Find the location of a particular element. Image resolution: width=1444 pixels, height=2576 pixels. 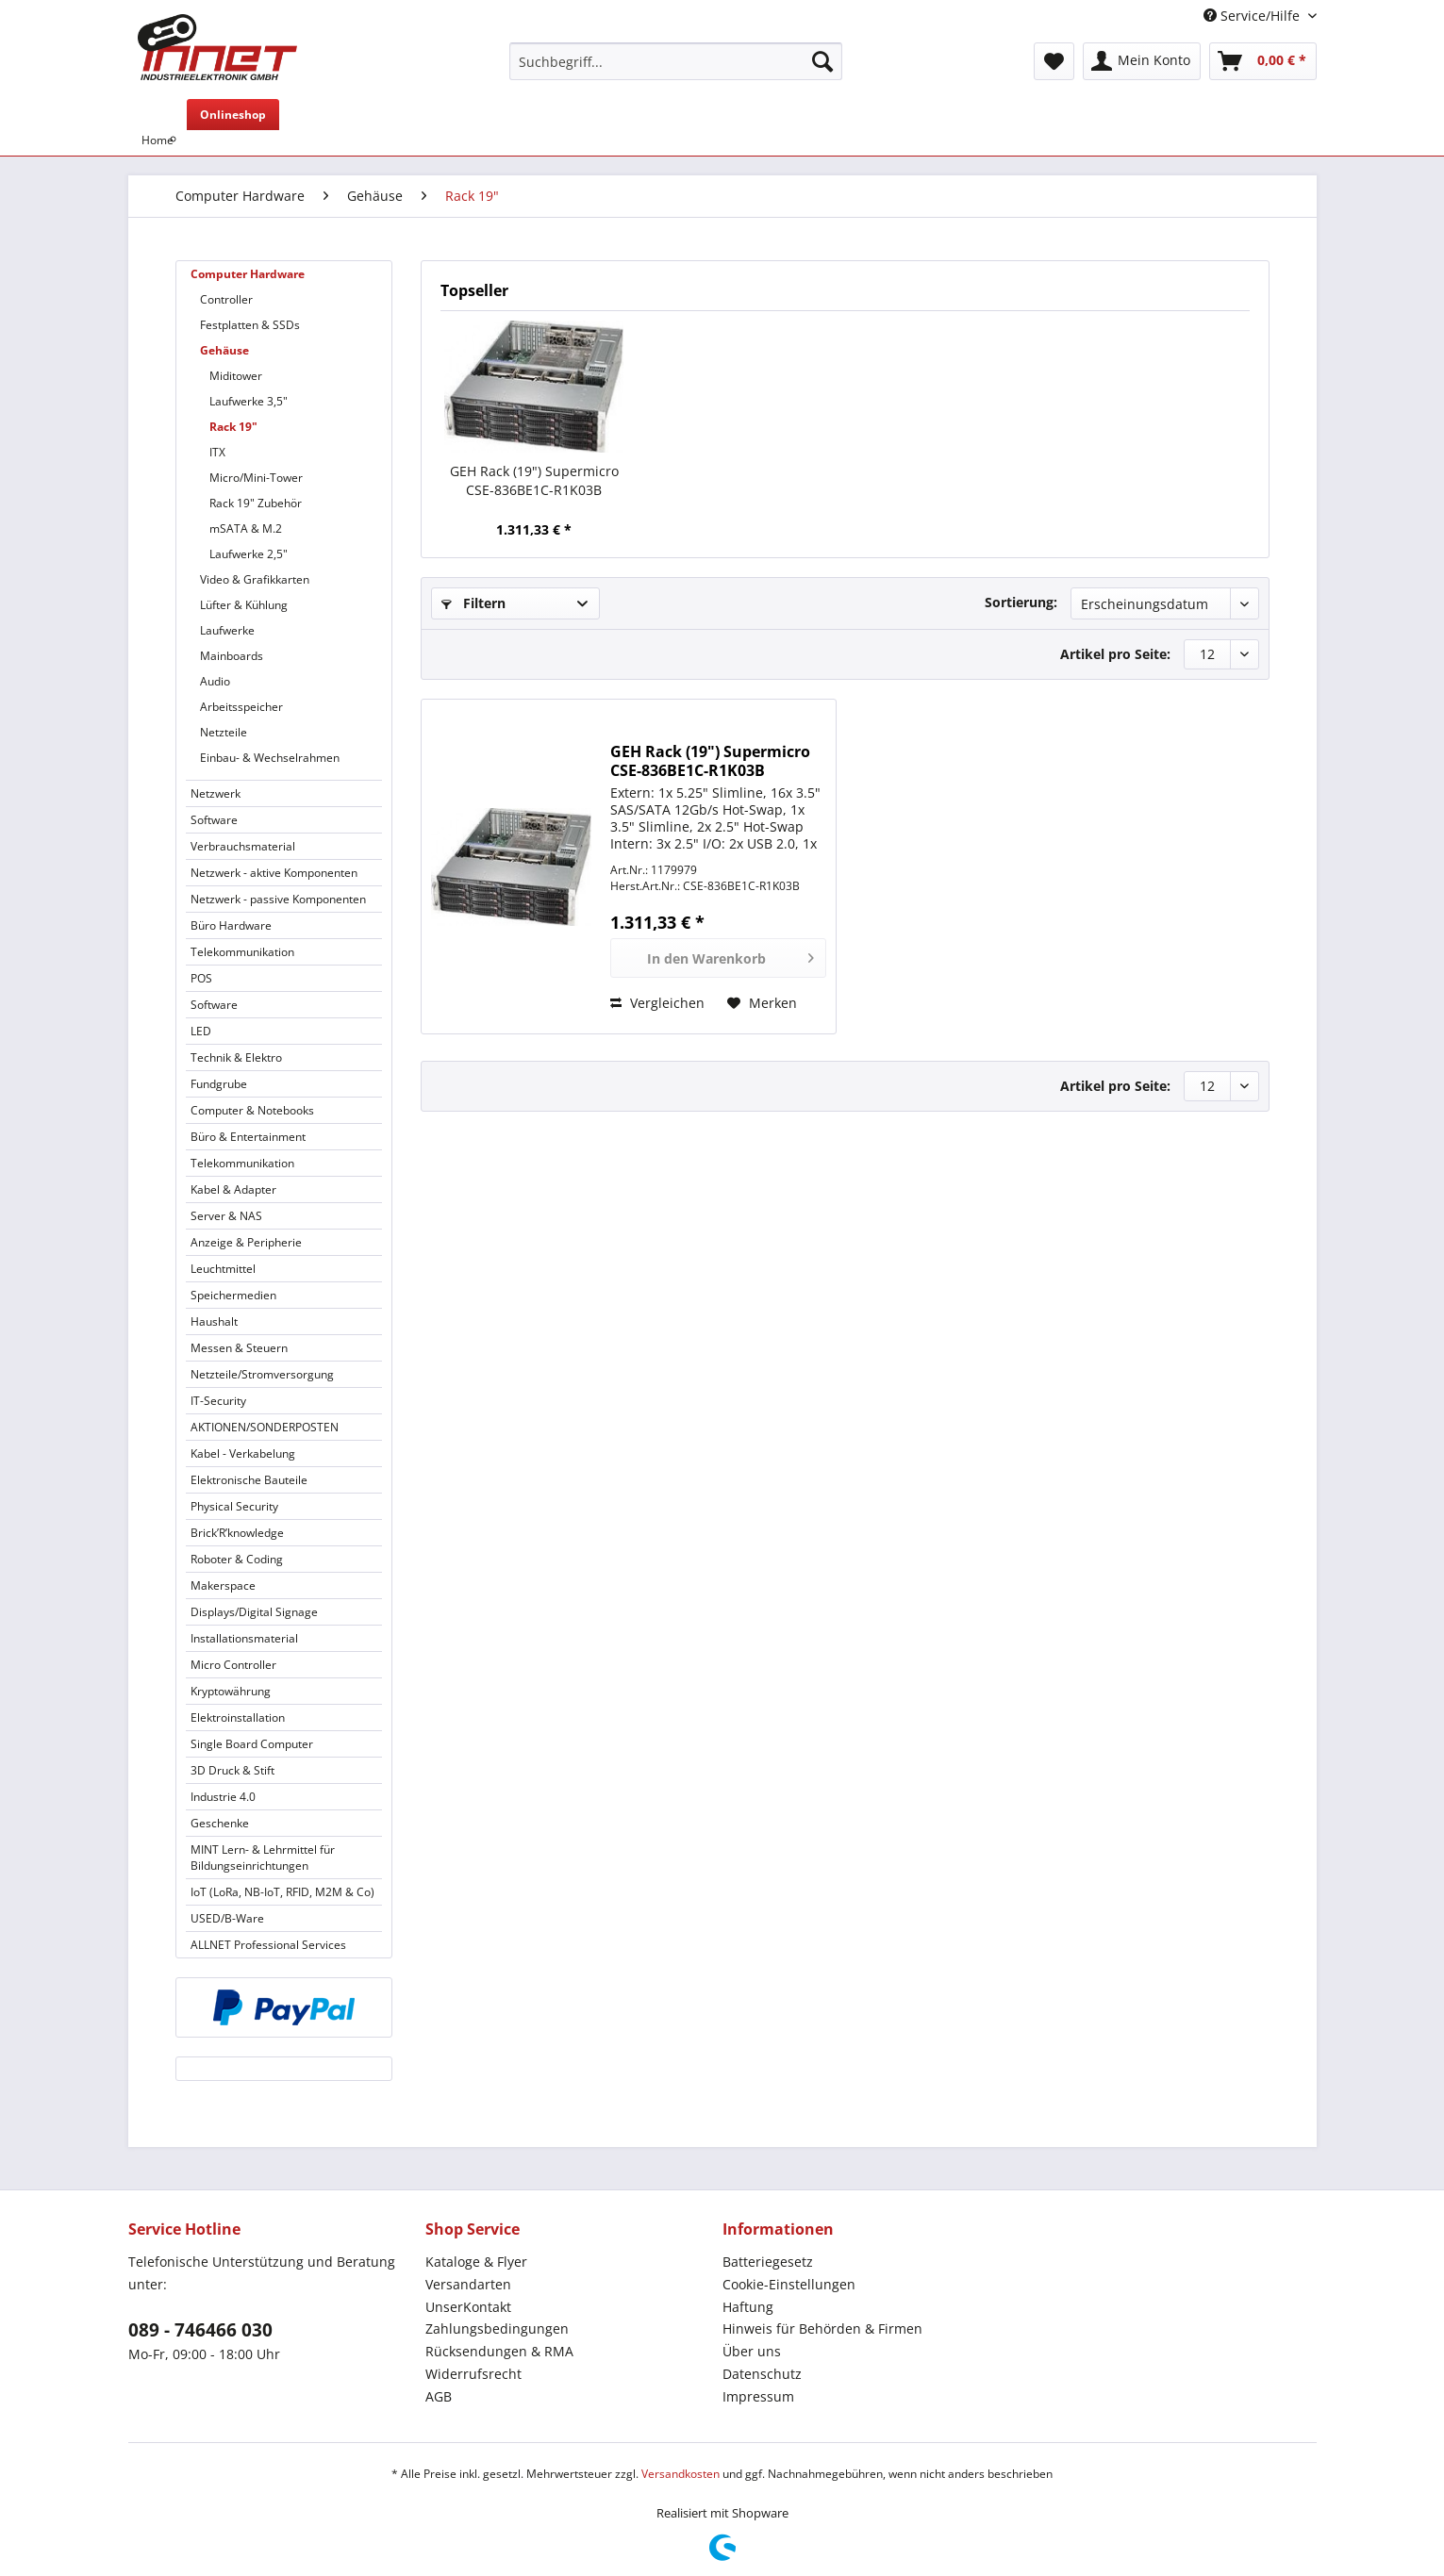

Physical Security is located at coordinates (234, 1506).